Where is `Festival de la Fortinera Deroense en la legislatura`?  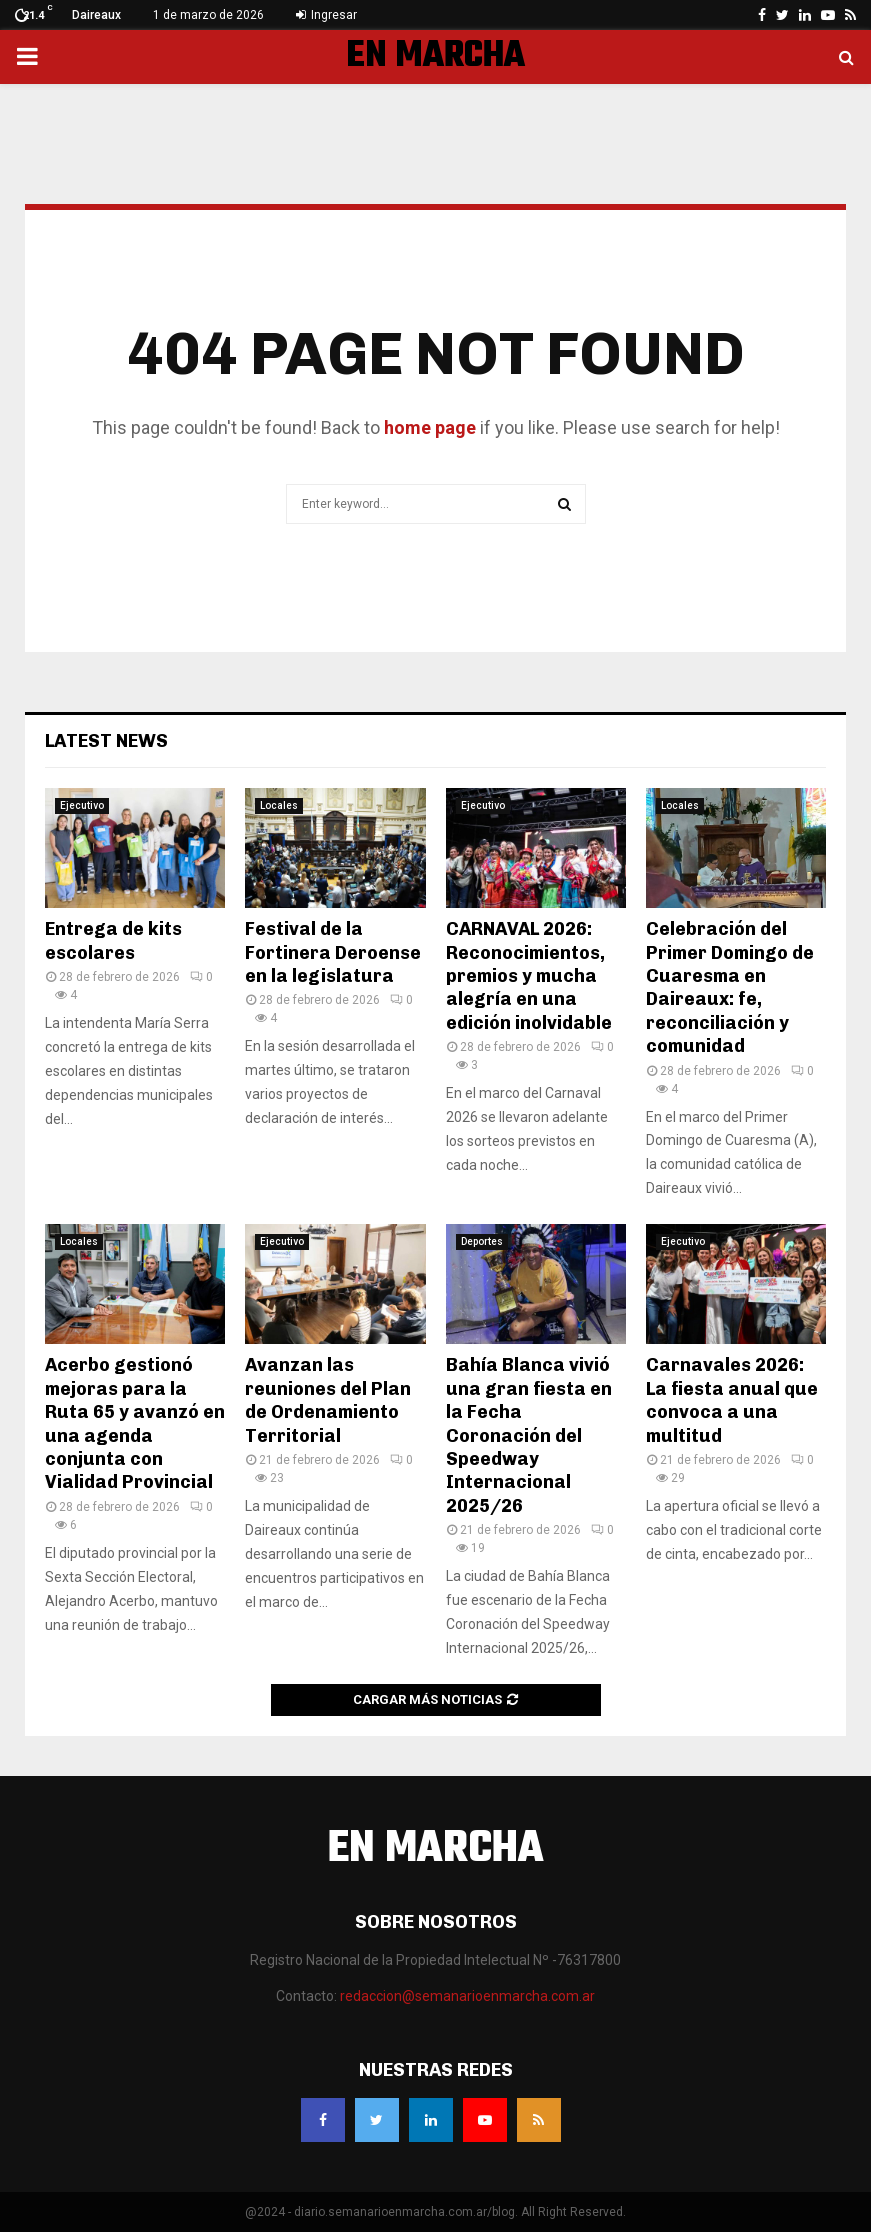 Festival de la Fortinera Deroense en la legislatura is located at coordinates (333, 952).